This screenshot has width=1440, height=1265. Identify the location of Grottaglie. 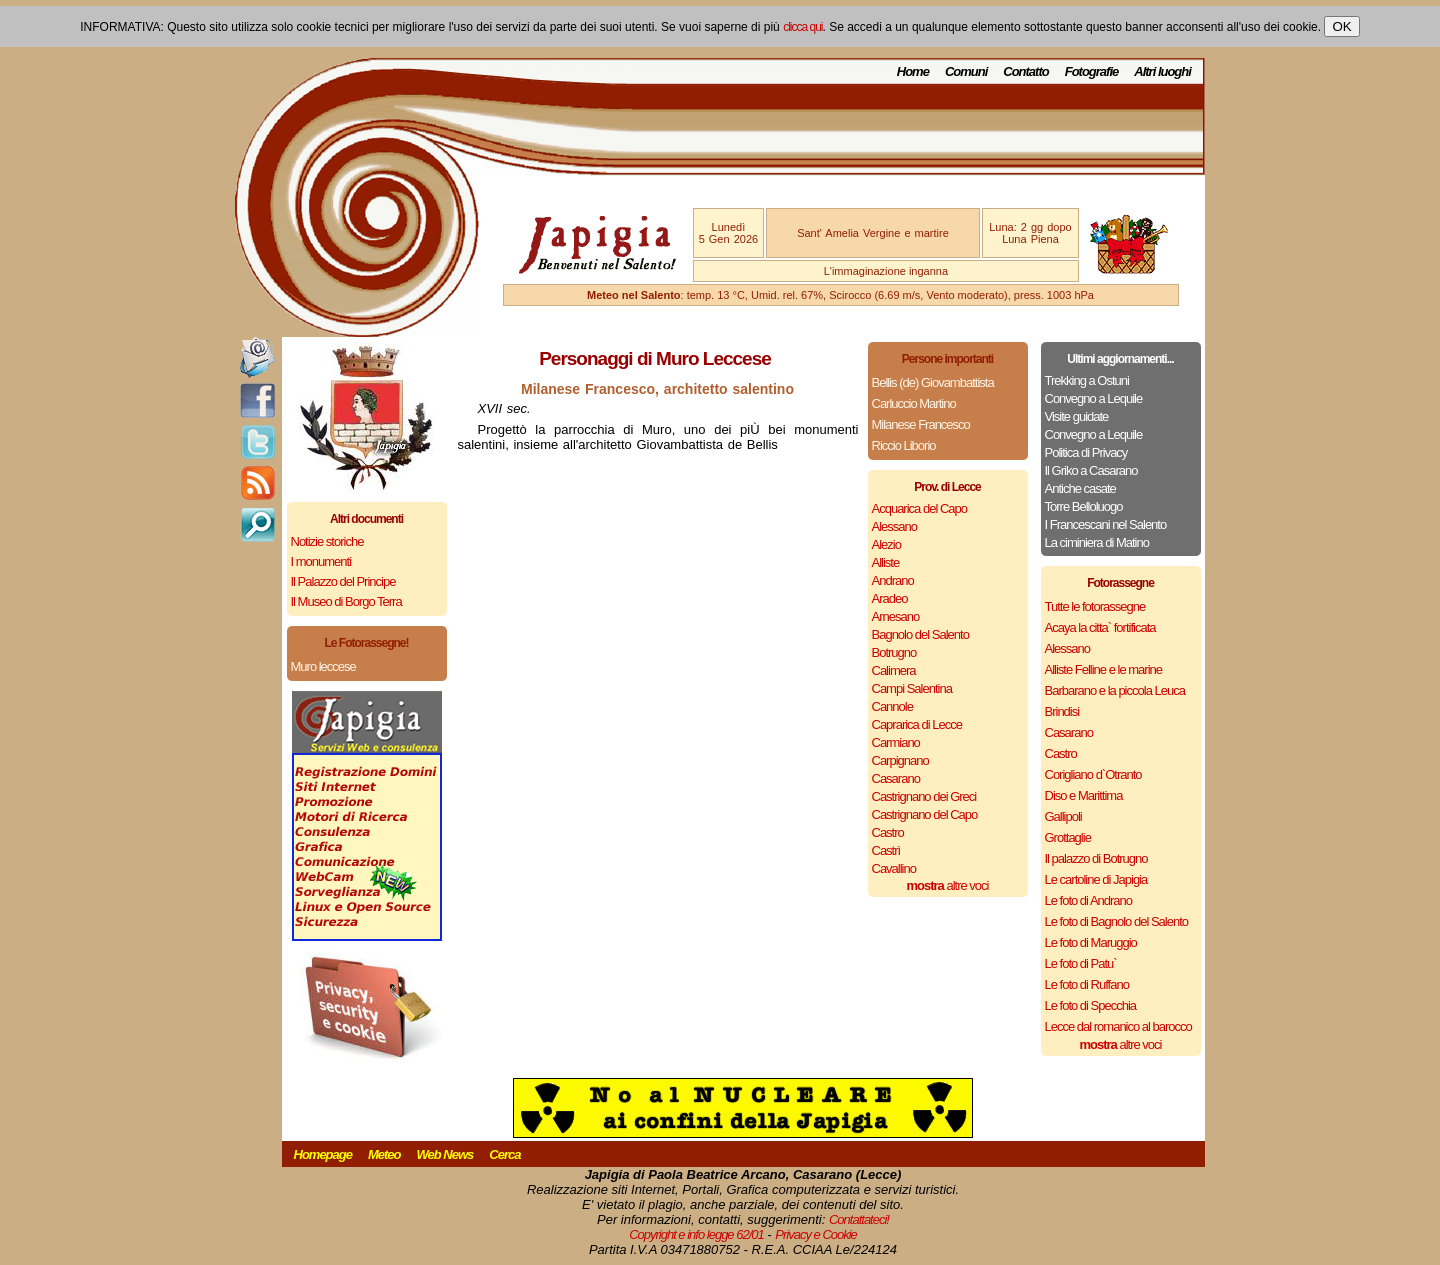
(1068, 837).